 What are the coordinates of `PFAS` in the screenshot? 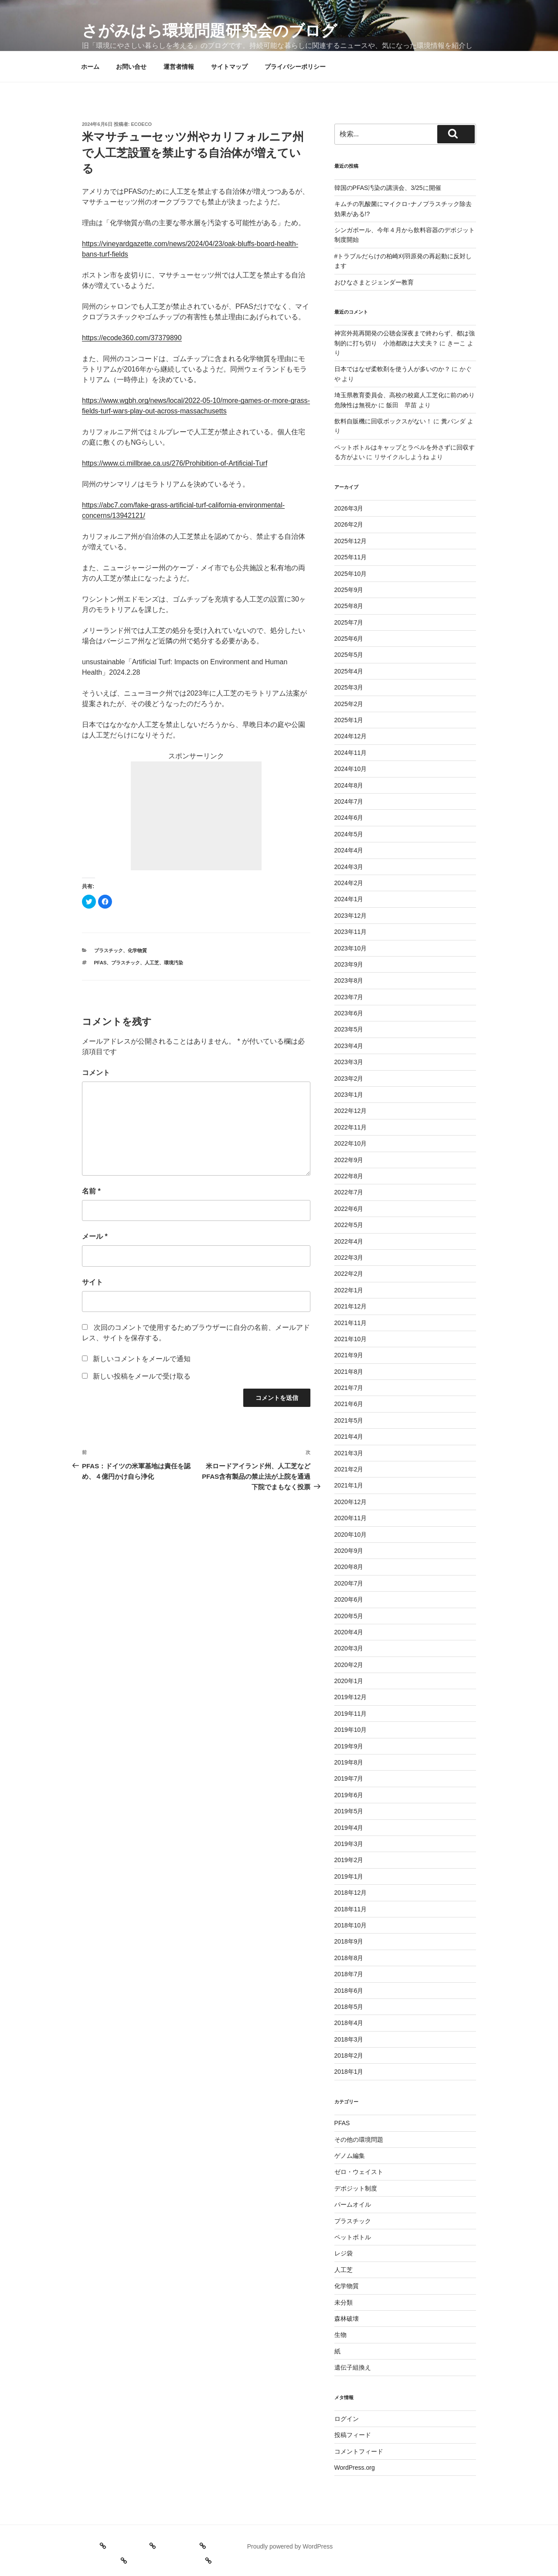 It's located at (100, 962).